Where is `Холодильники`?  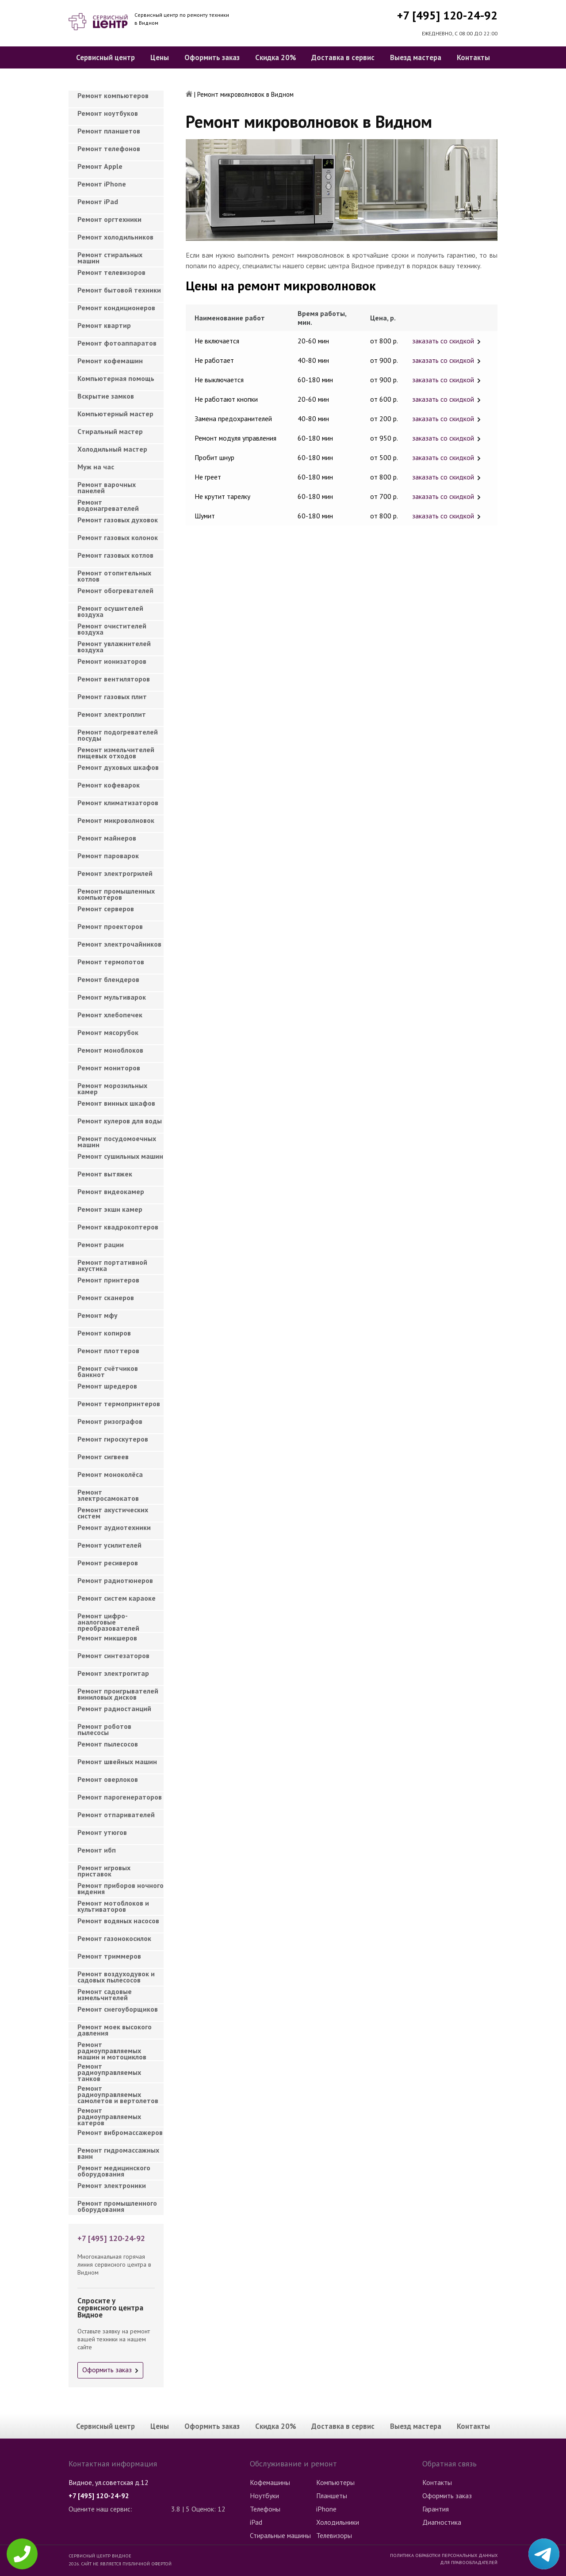 Холодильники is located at coordinates (337, 2522).